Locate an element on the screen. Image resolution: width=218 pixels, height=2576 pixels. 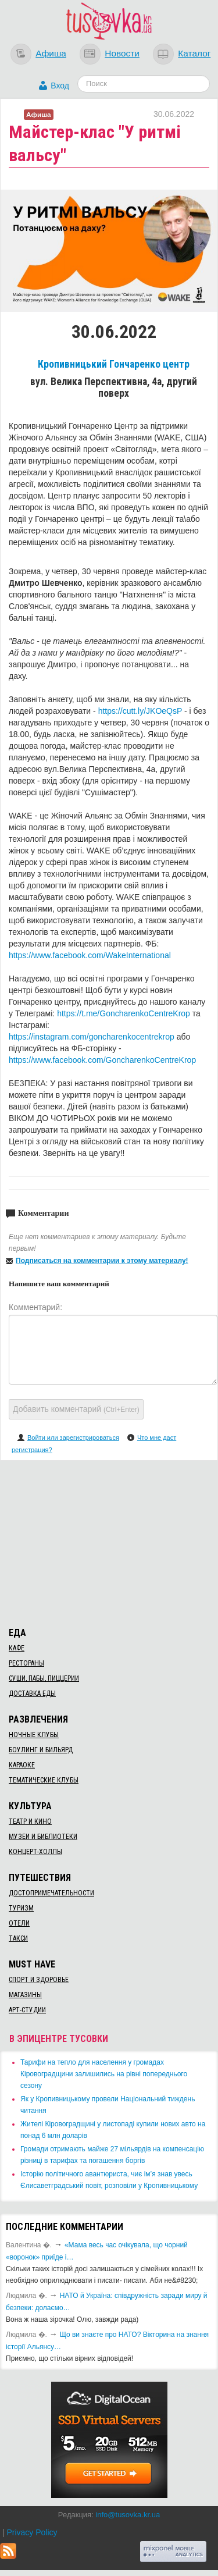
Тематические клубы is located at coordinates (43, 1780).